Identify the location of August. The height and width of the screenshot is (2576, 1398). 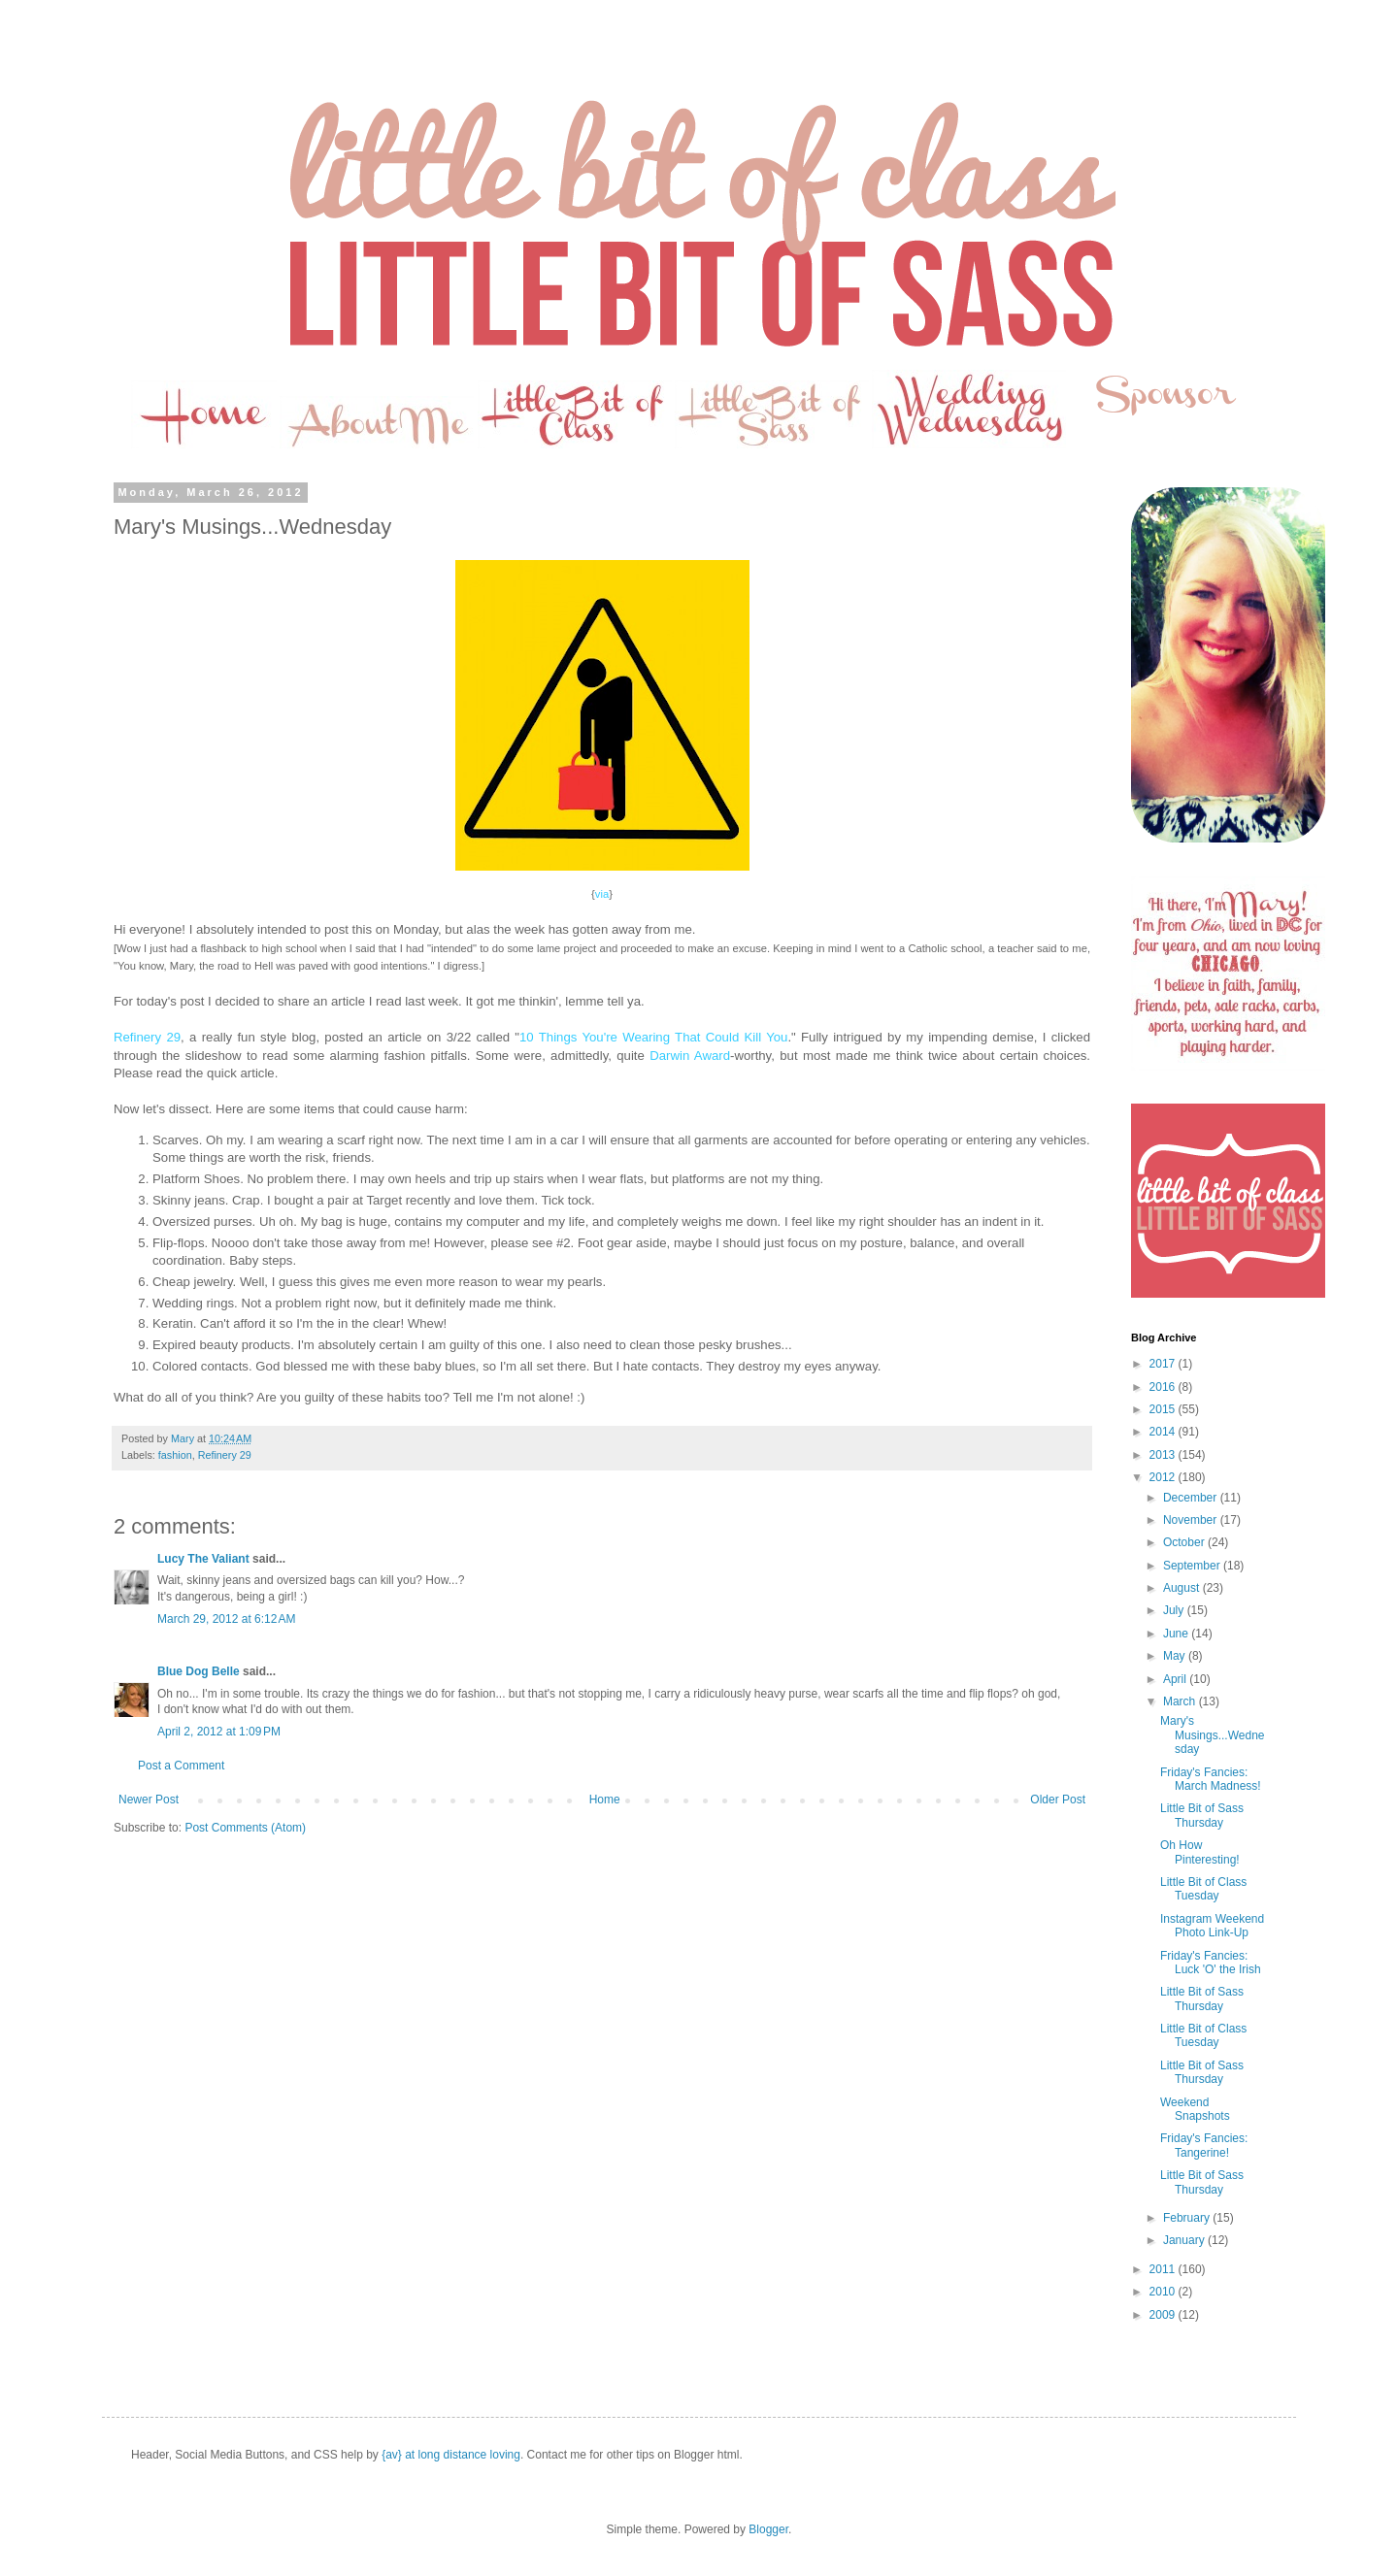
(1183, 1588).